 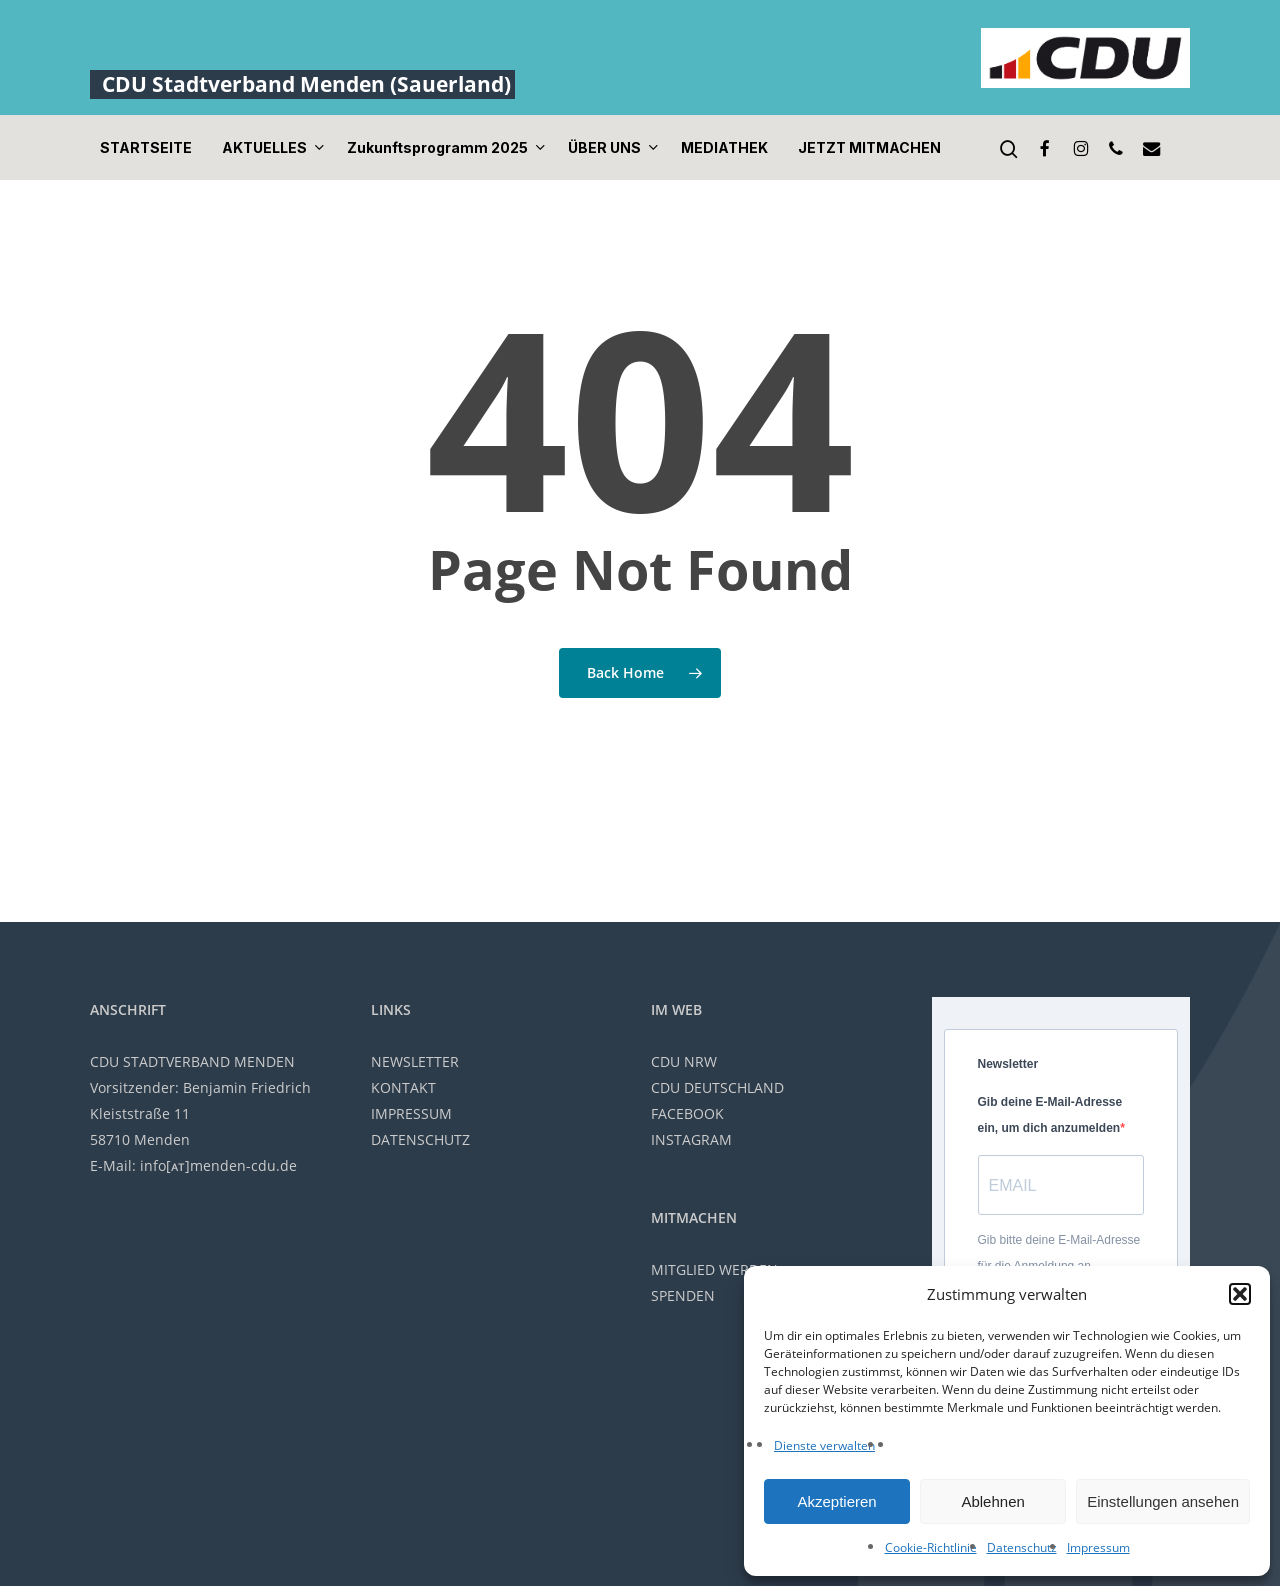 I want to click on NEWSLETTER, so click(x=415, y=1061).